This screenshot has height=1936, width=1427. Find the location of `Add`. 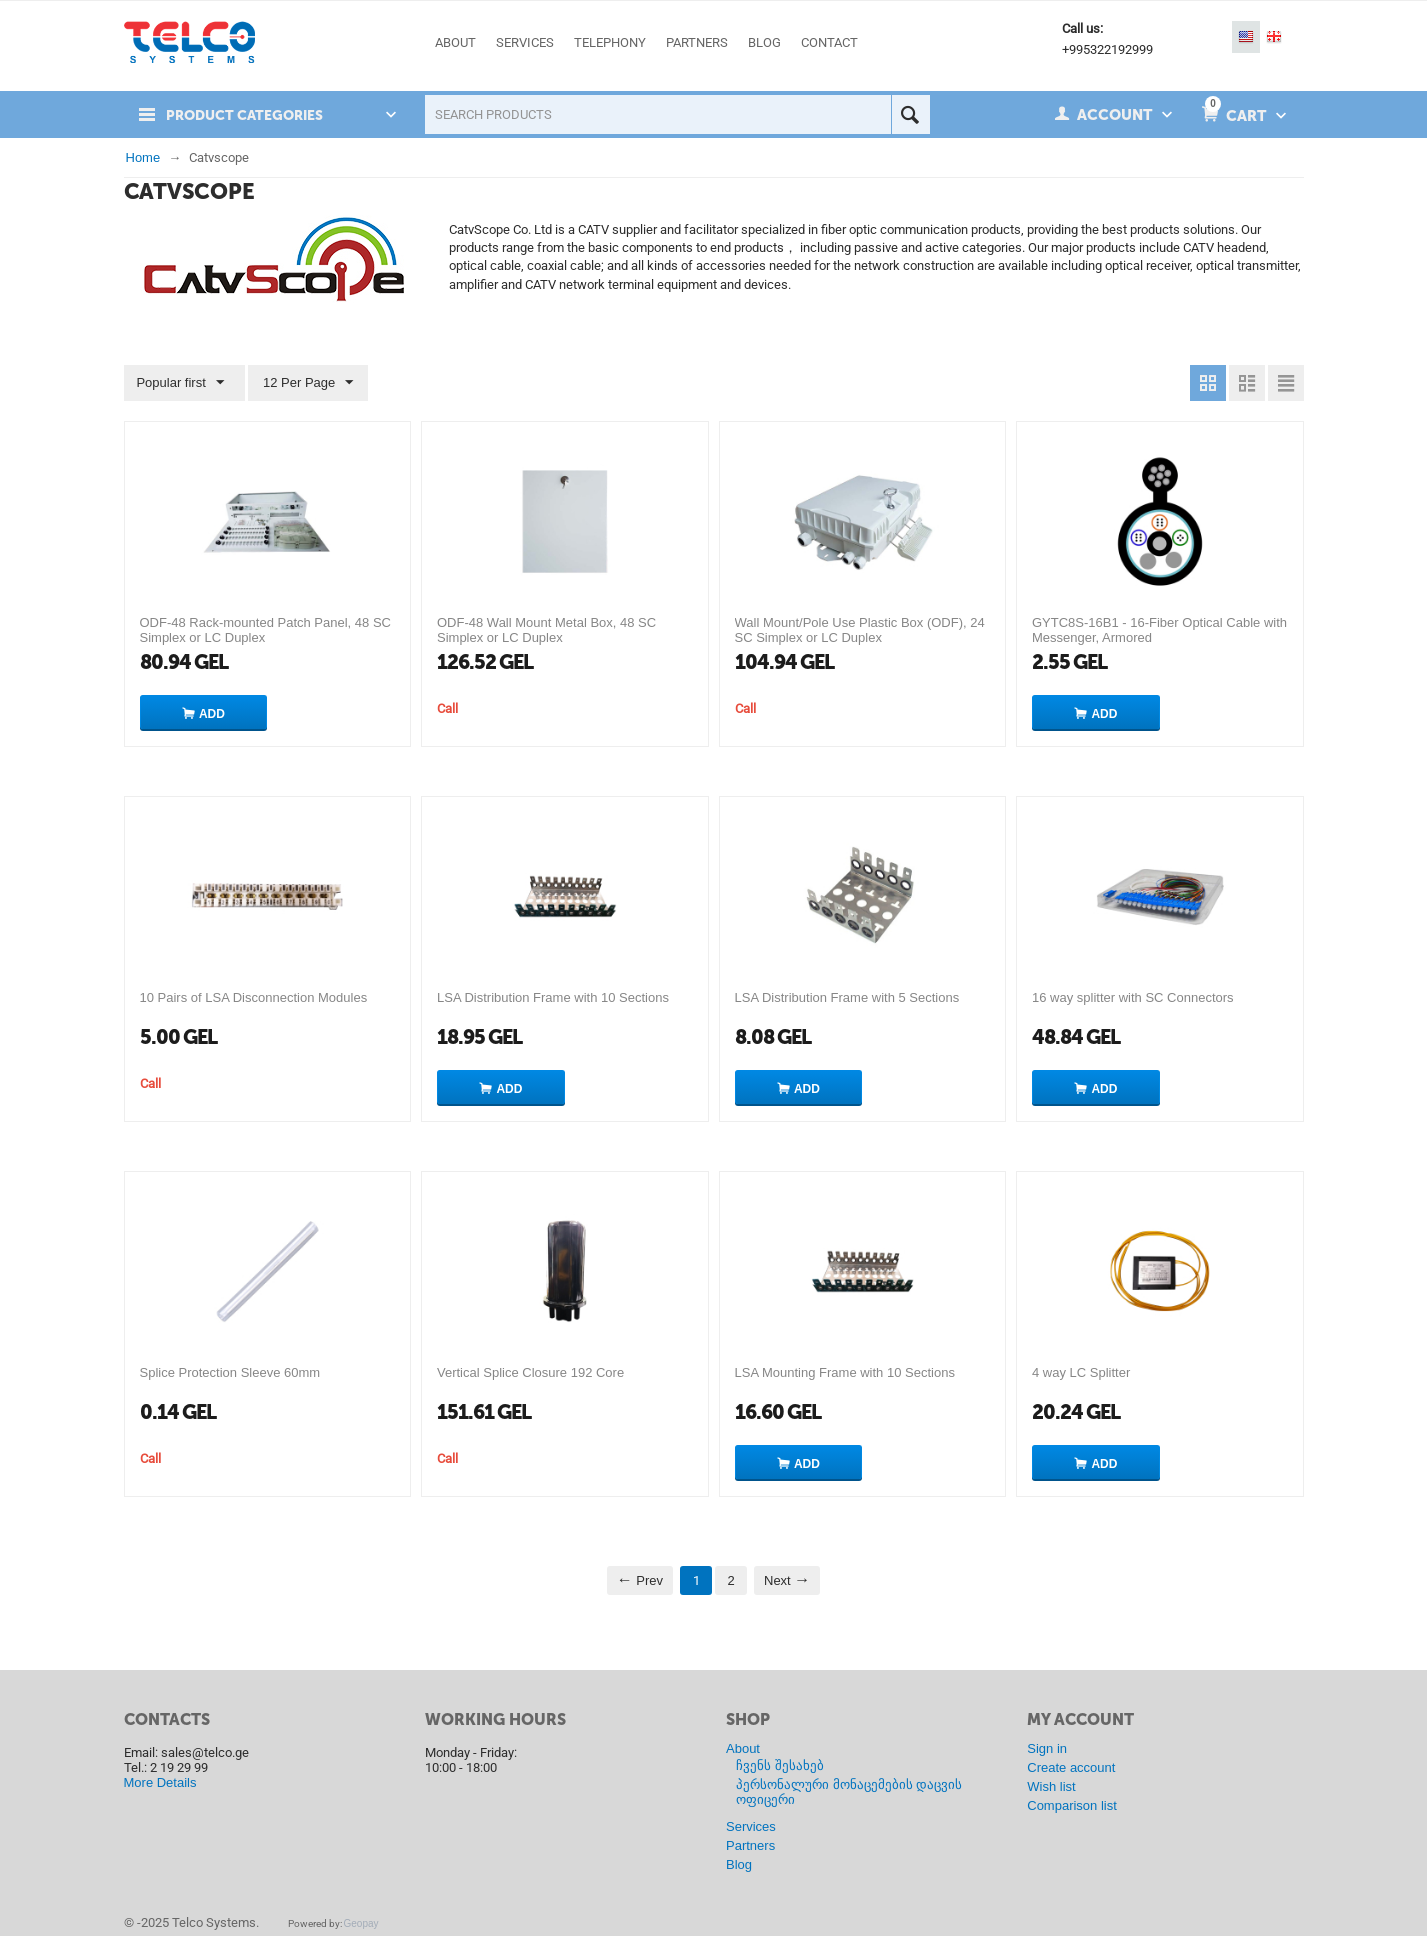

Add is located at coordinates (212, 714).